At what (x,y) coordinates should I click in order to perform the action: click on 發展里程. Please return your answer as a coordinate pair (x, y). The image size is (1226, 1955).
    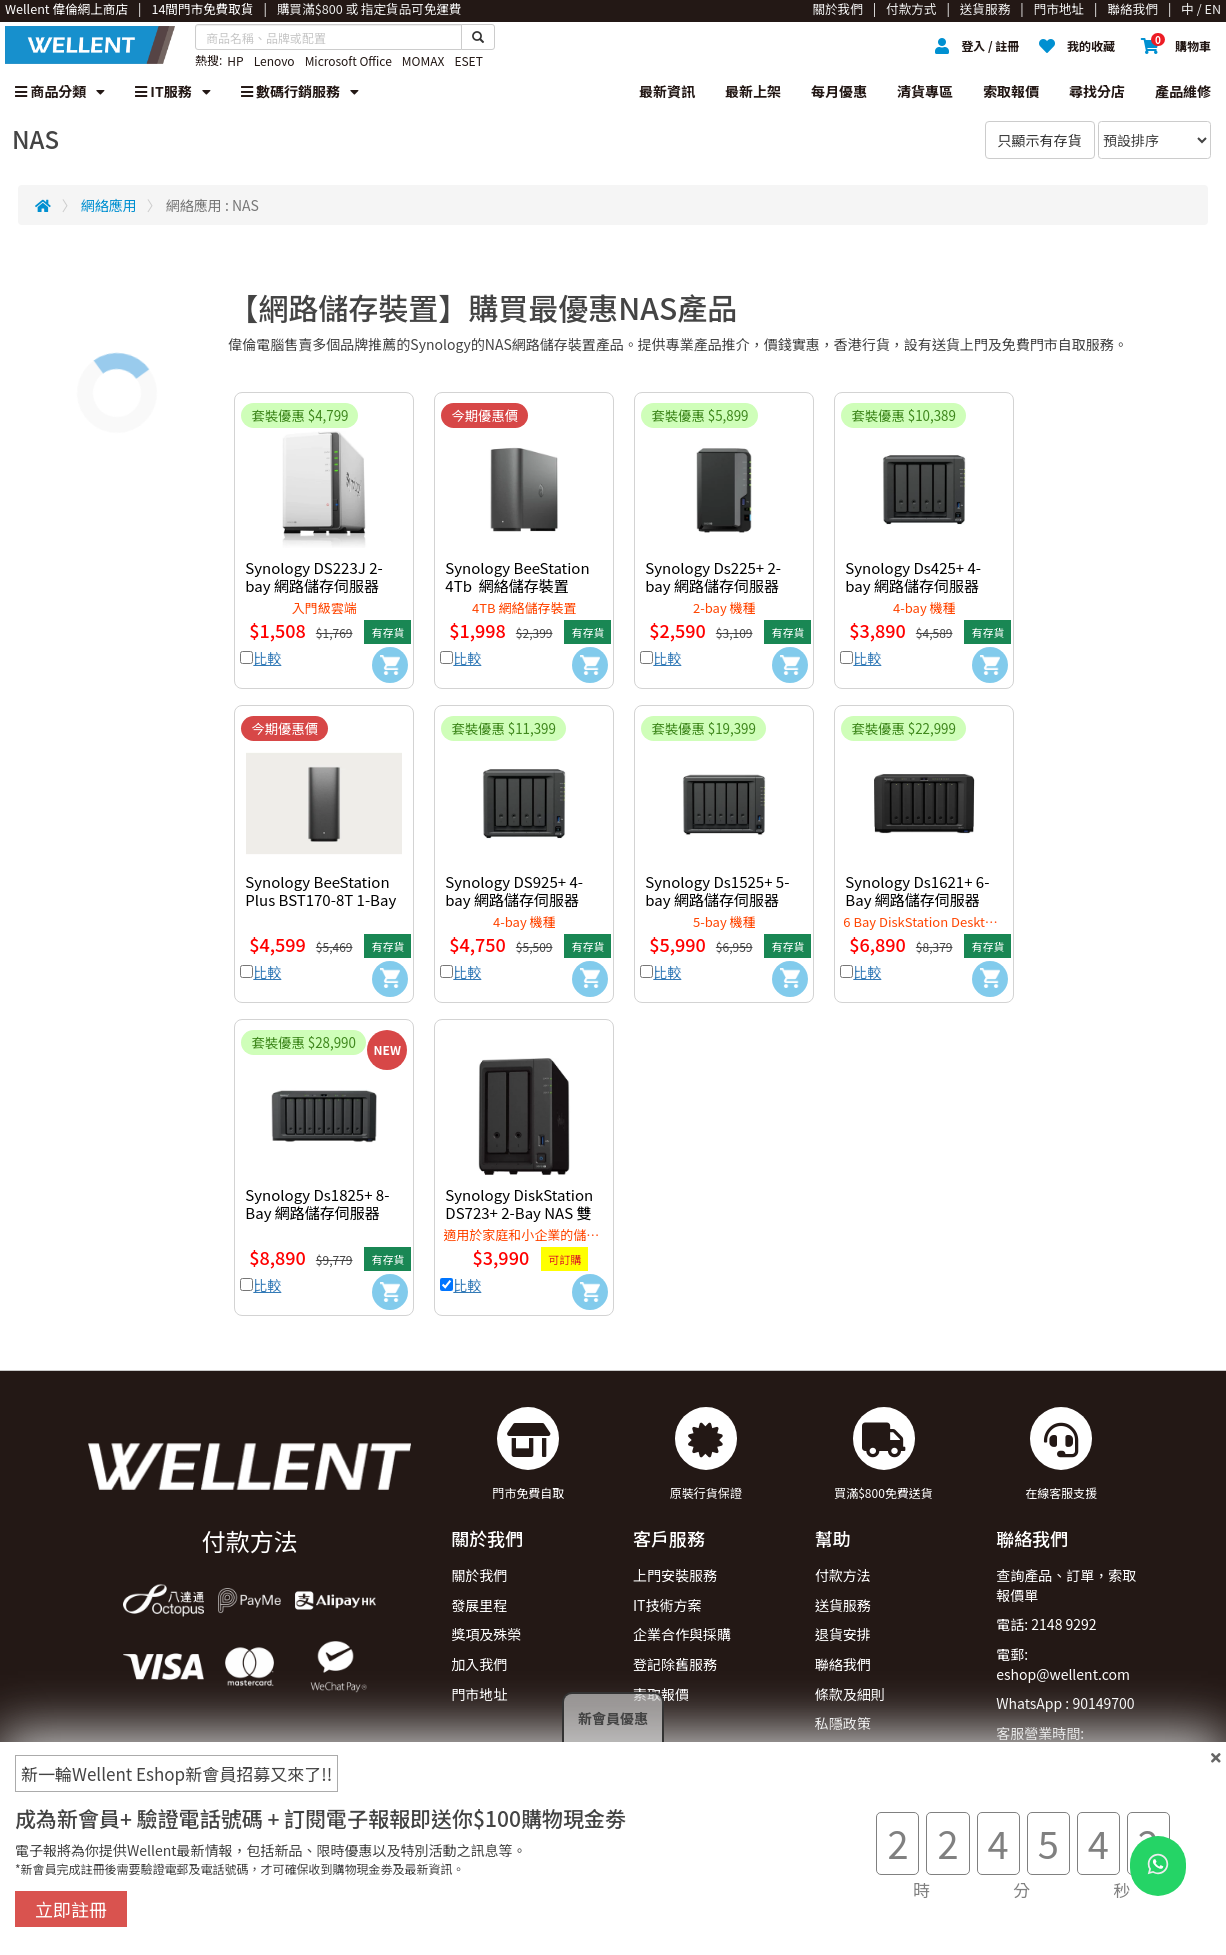
    Looking at the image, I should click on (479, 1605).